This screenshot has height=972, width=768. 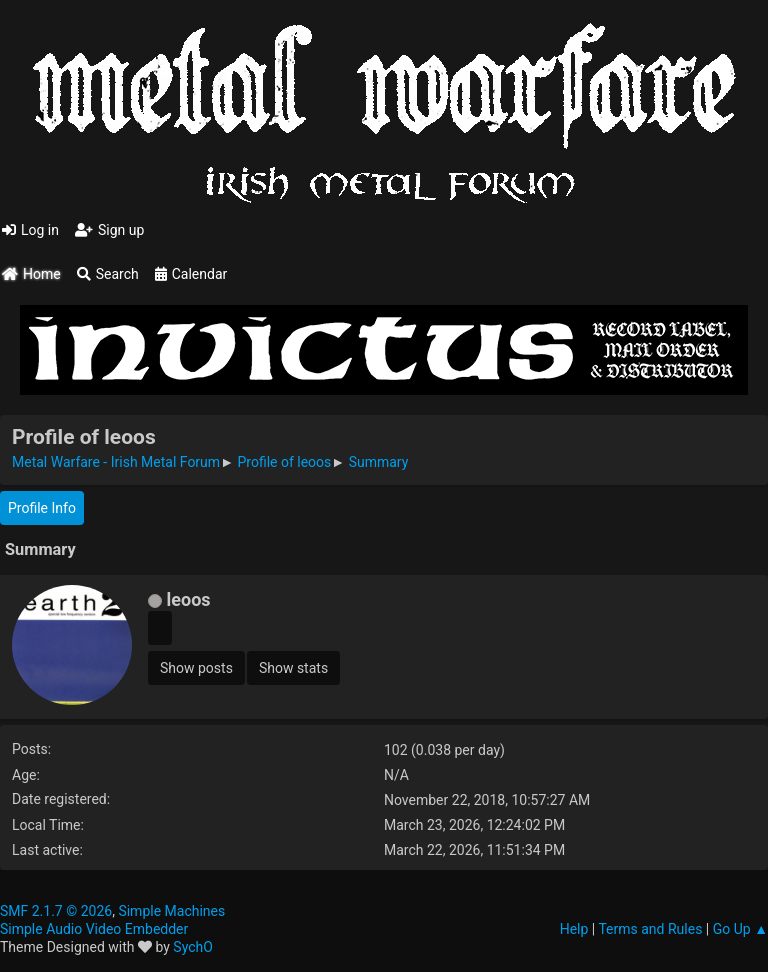 What do you see at coordinates (94, 929) in the screenshot?
I see `Simple Audio Video Embedder` at bounding box center [94, 929].